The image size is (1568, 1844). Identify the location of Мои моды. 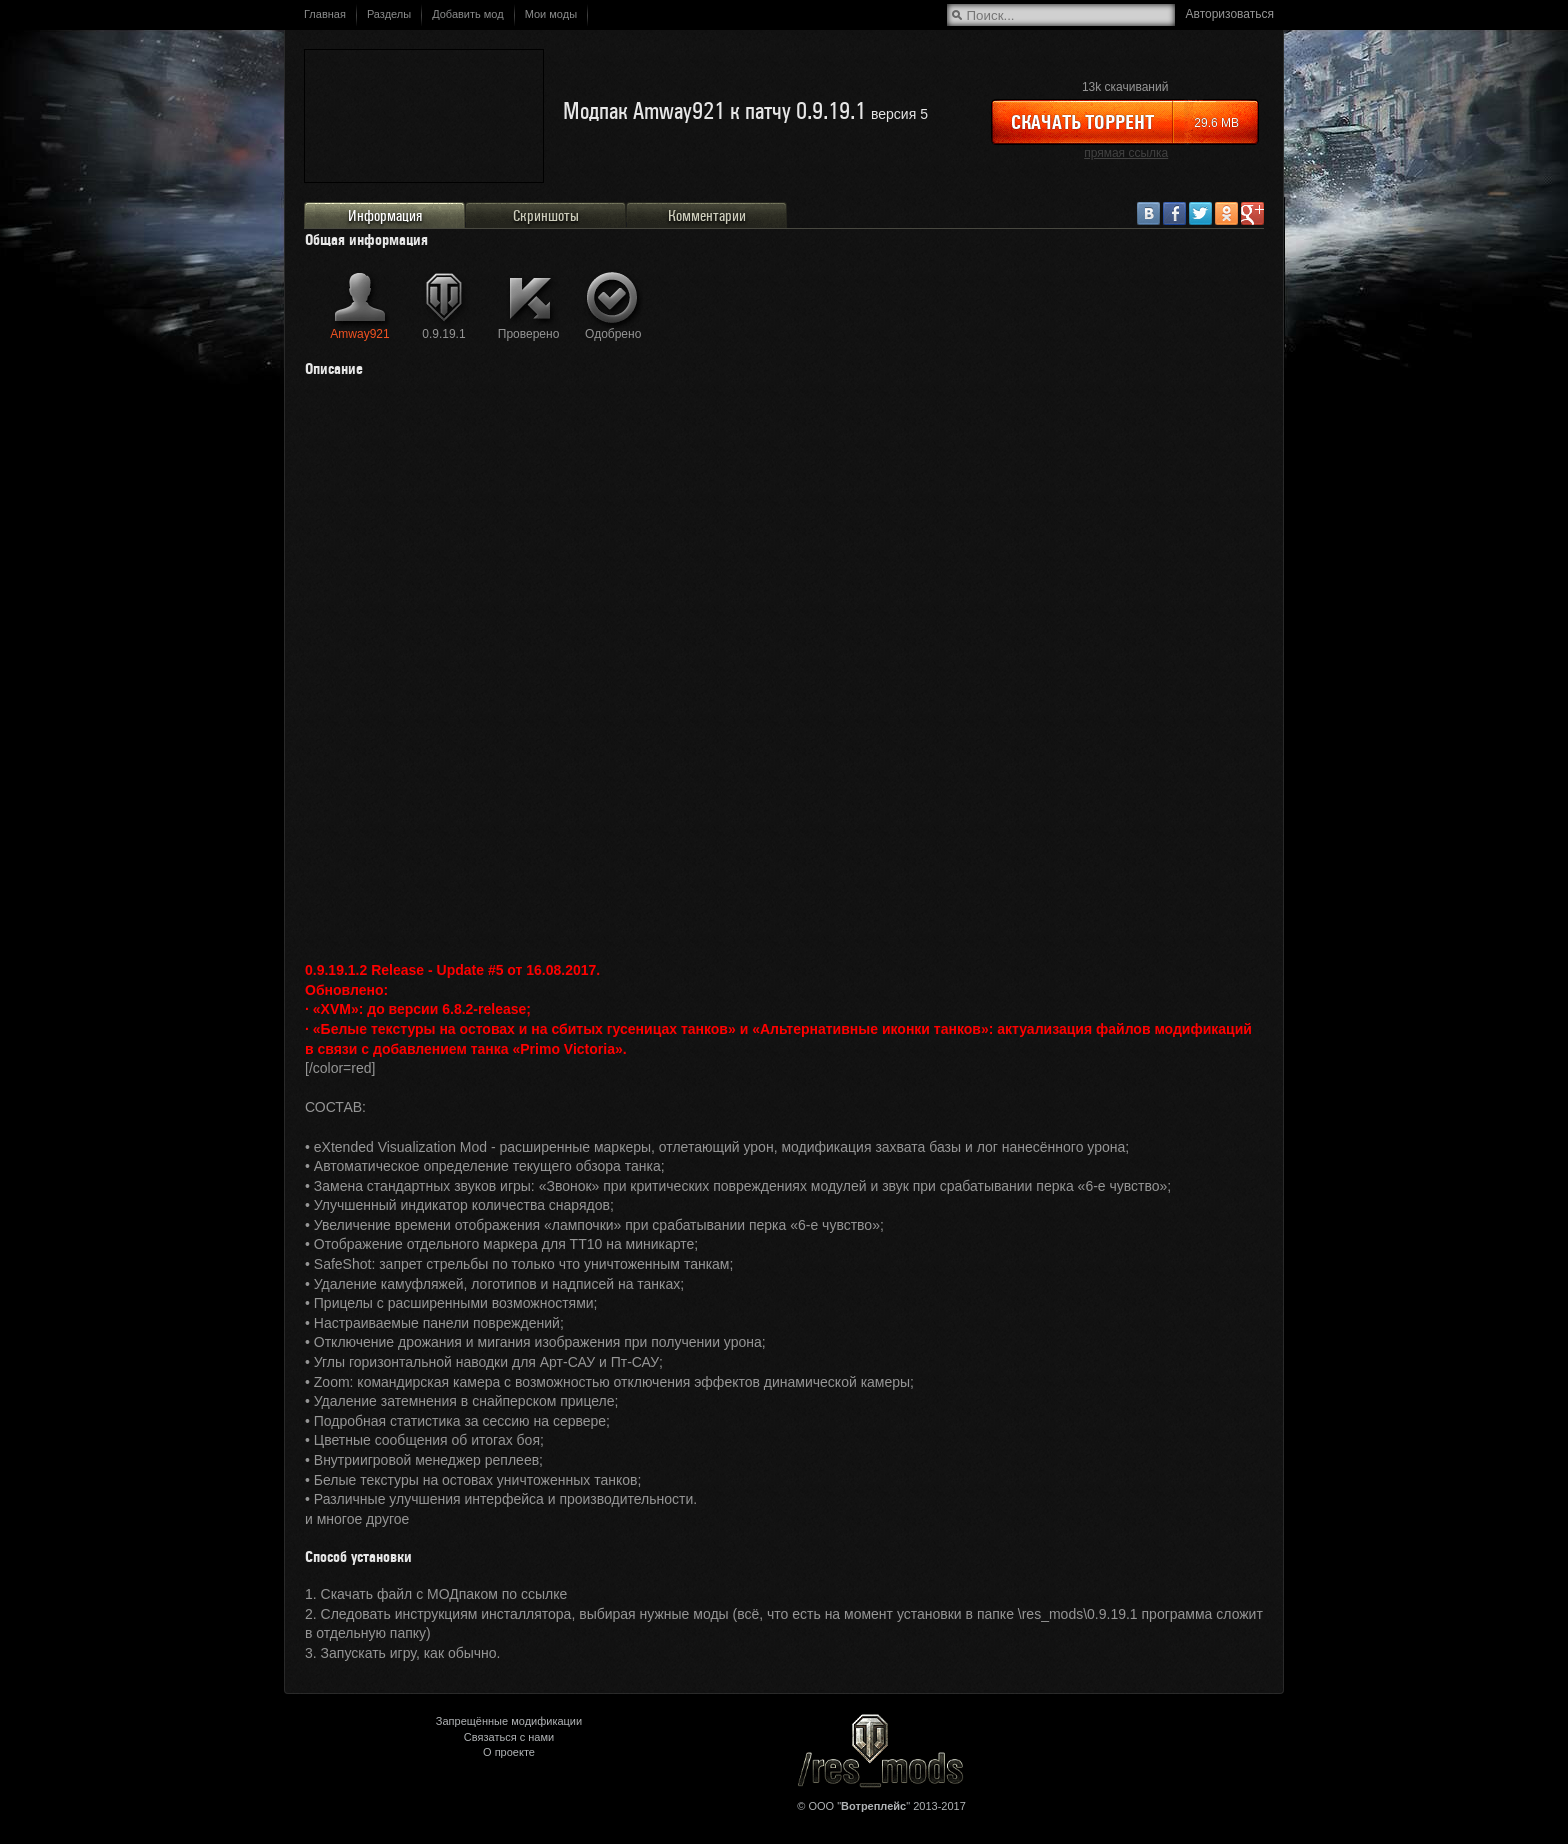
(551, 14).